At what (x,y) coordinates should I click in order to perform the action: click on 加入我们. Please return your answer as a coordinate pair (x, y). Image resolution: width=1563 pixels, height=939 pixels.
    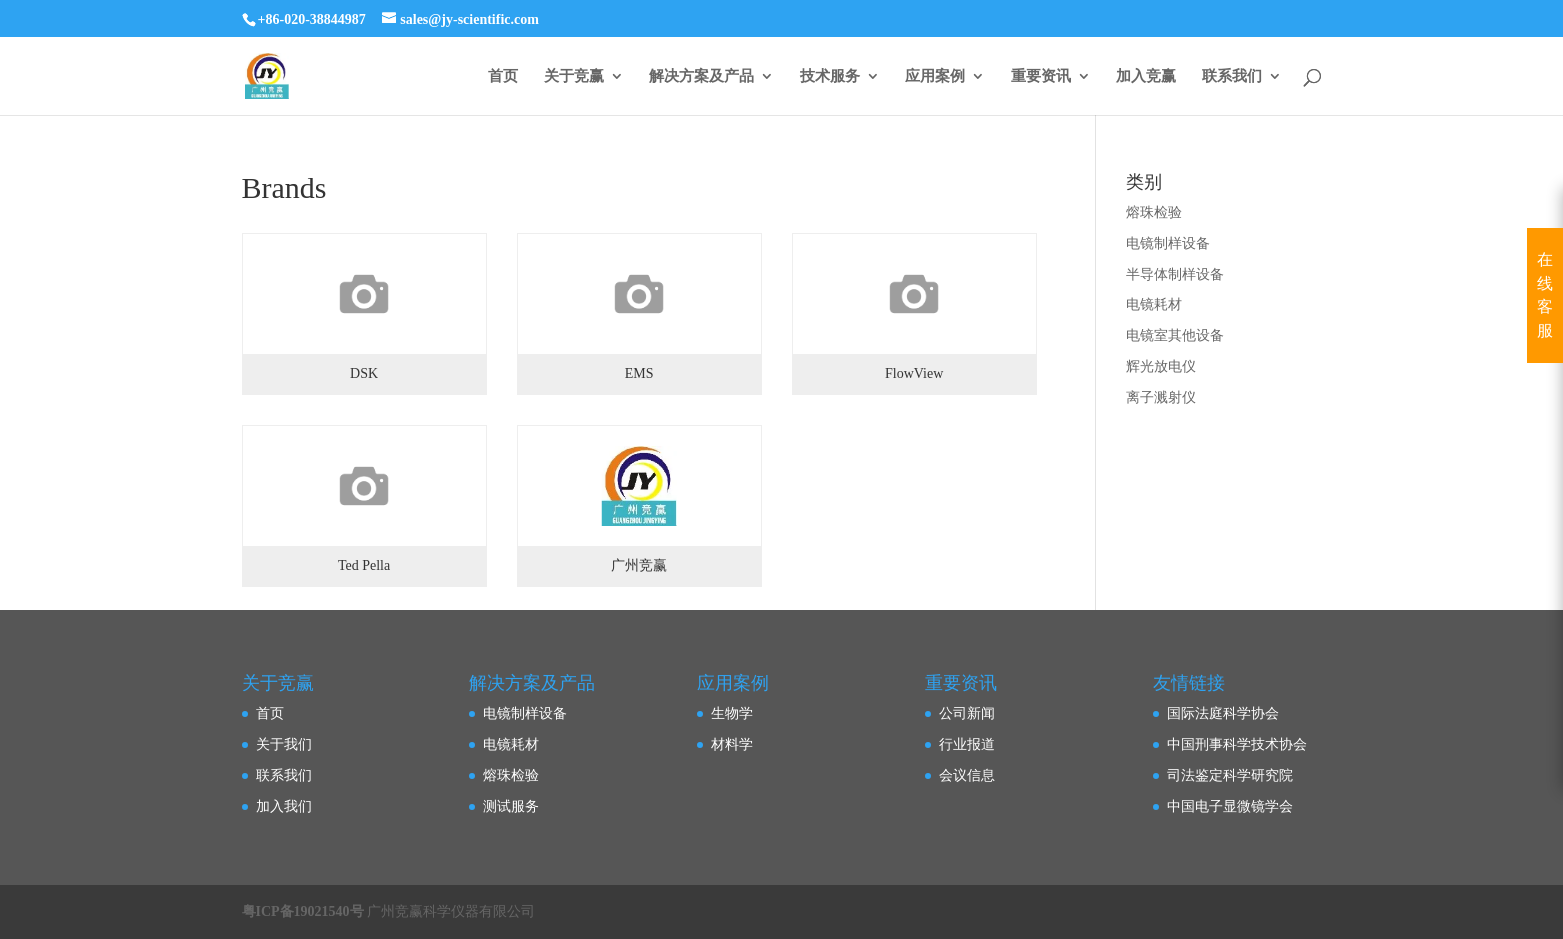
    Looking at the image, I should click on (284, 806).